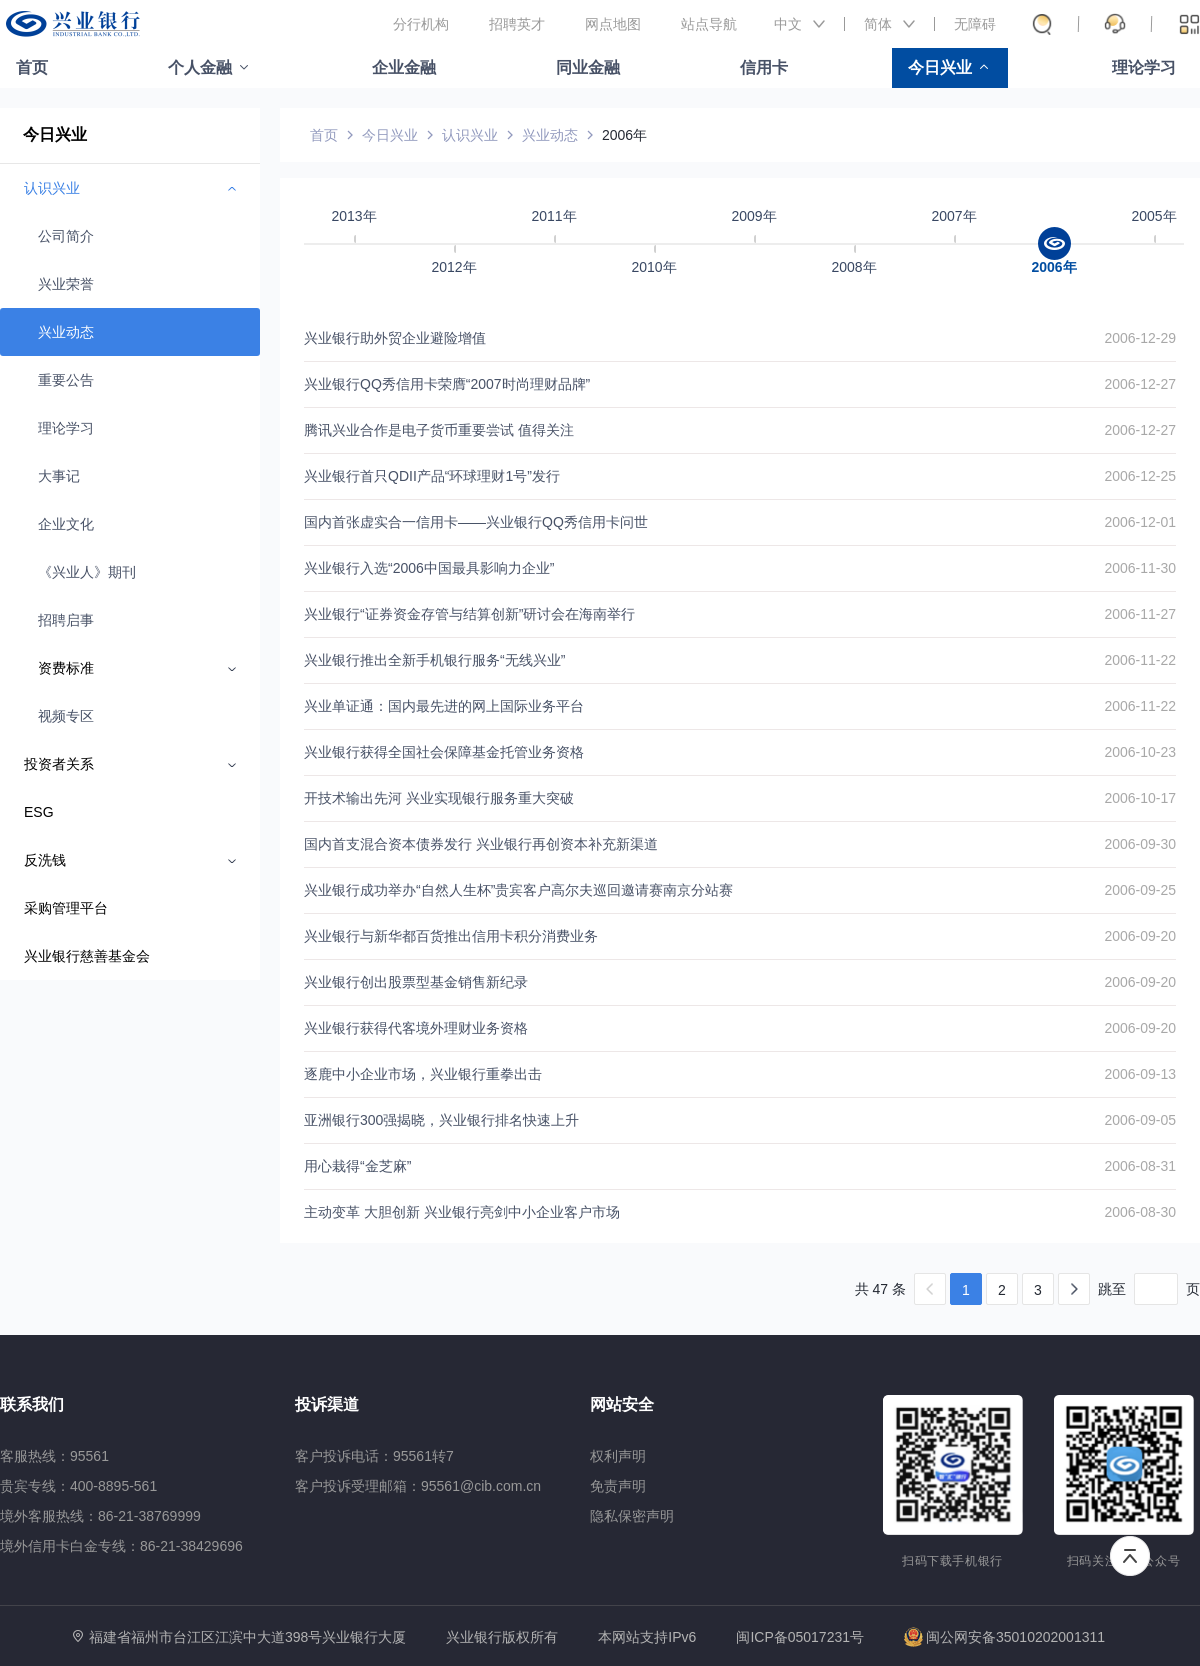  Describe the element at coordinates (1144, 67) in the screenshot. I see `理论学习` at that location.